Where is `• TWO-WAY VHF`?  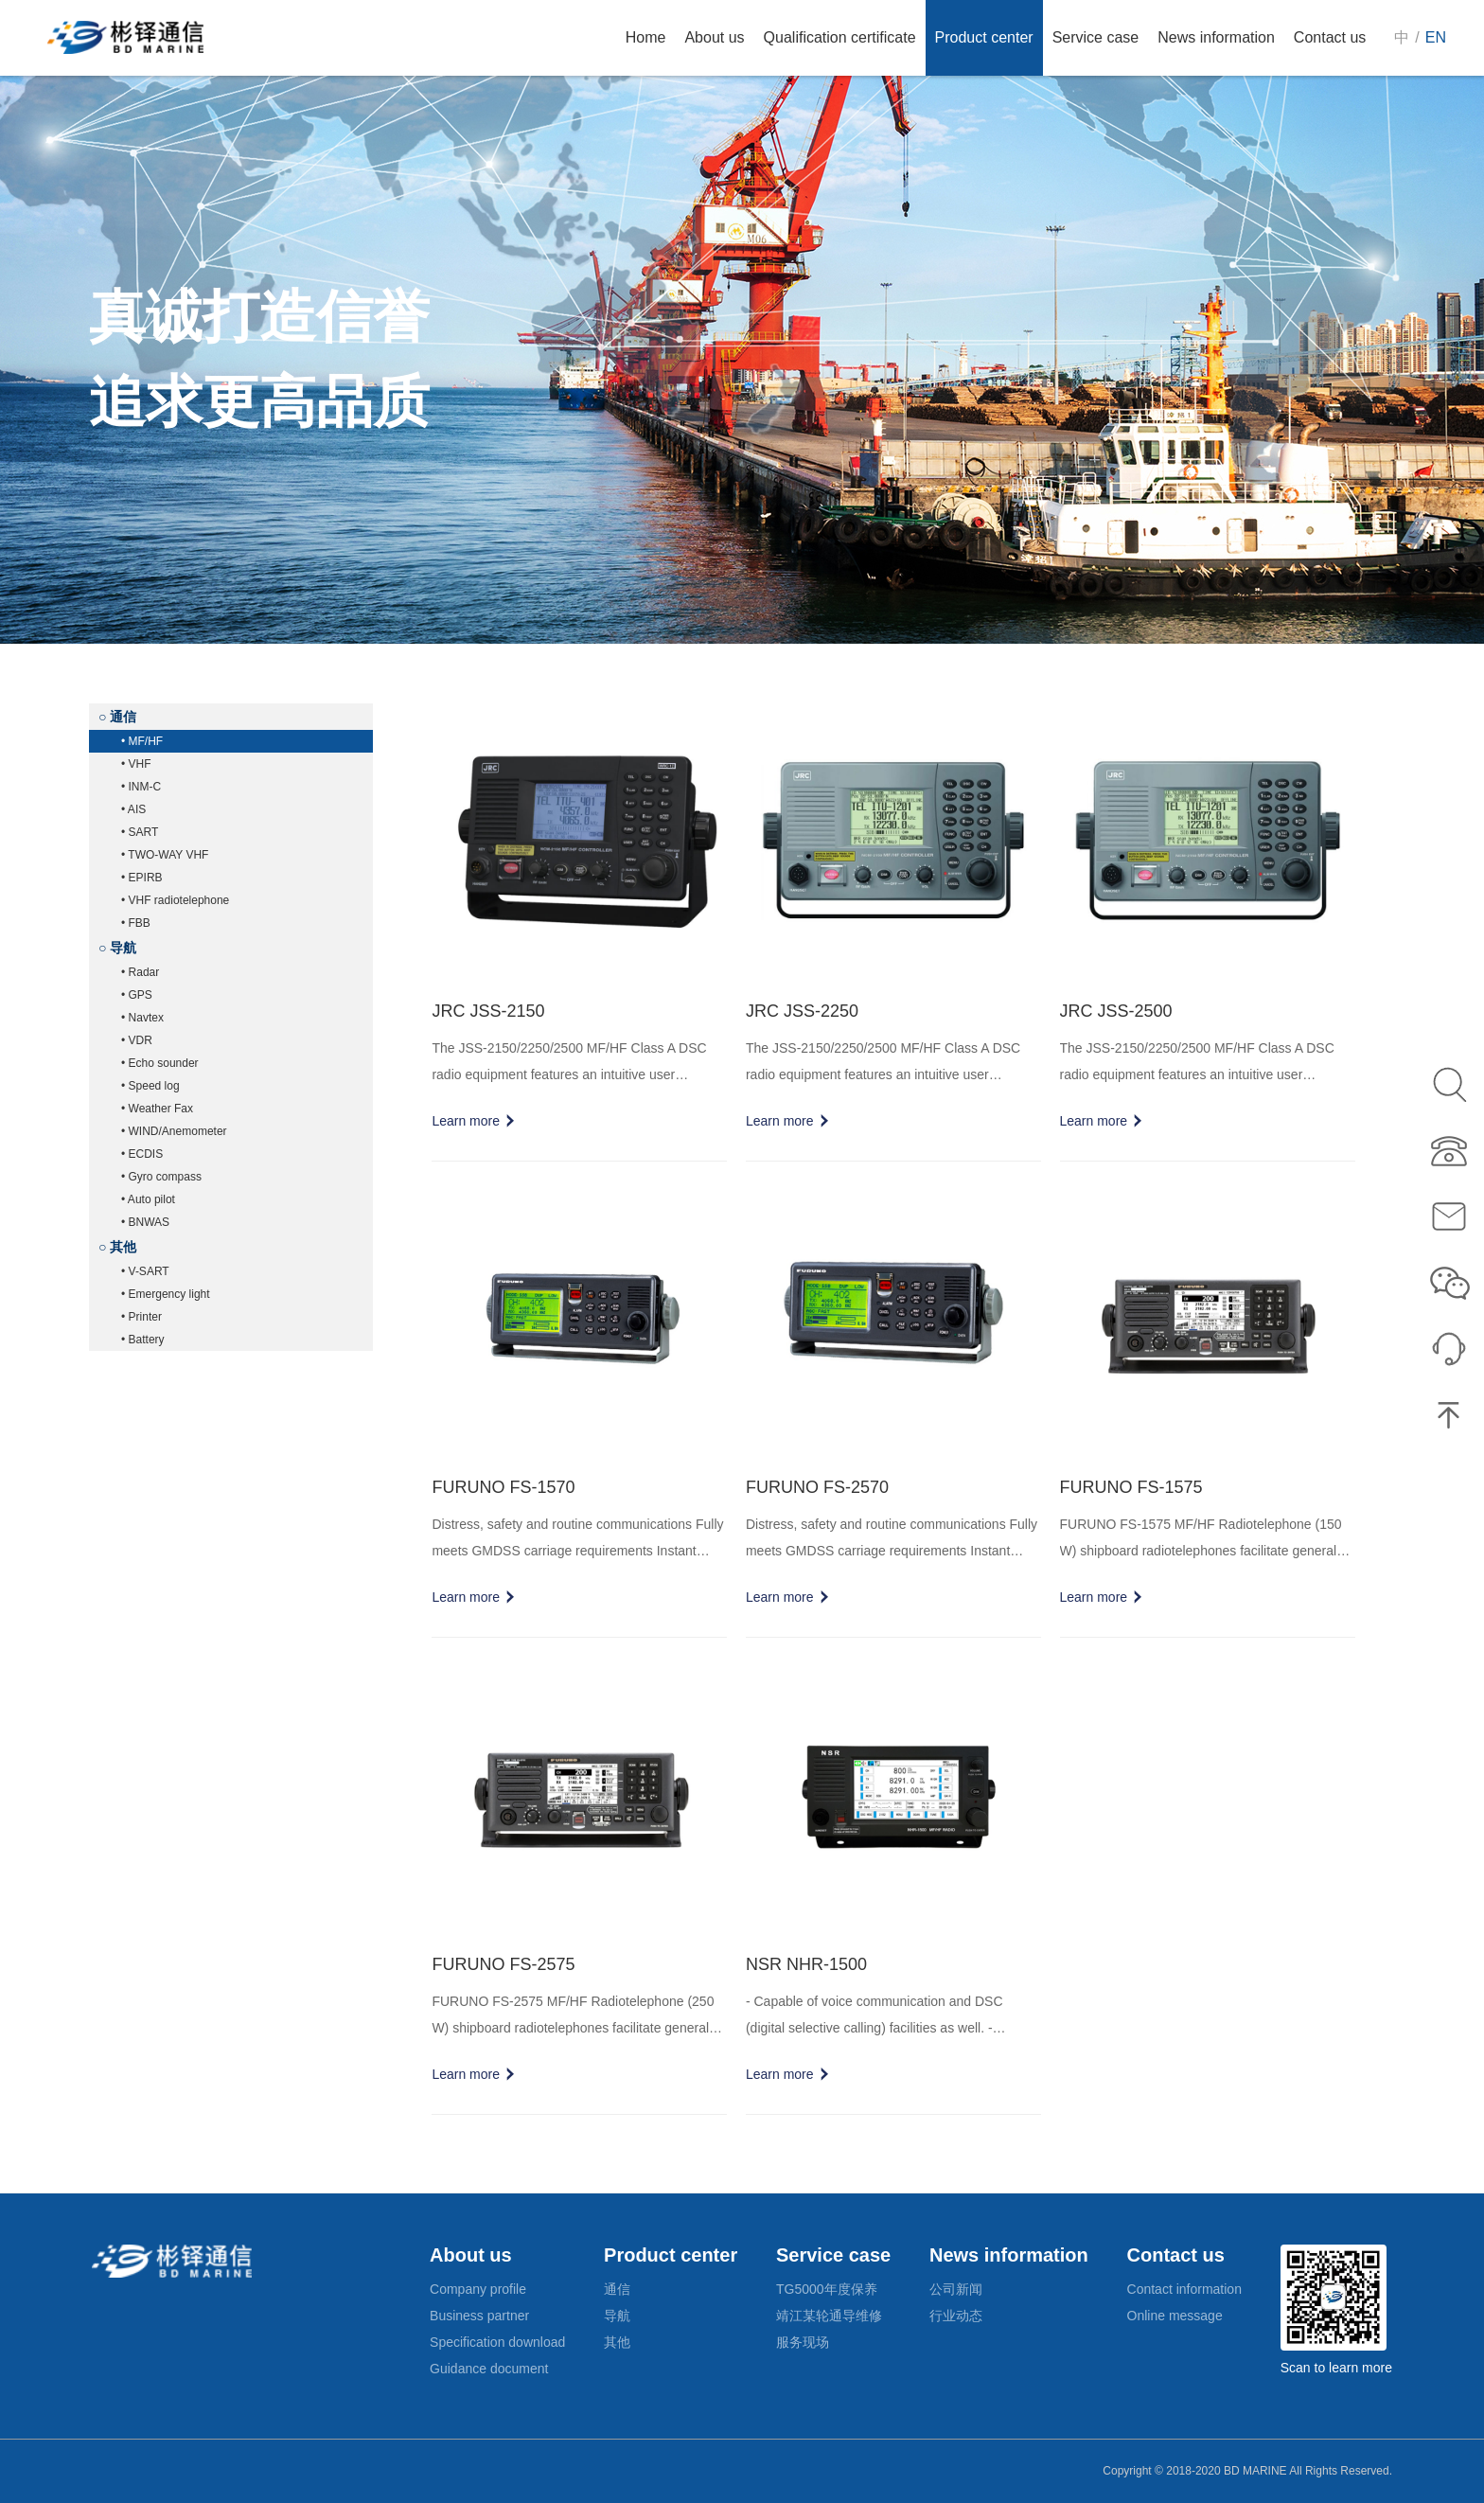
• TWO-WAY VHF is located at coordinates (164, 854).